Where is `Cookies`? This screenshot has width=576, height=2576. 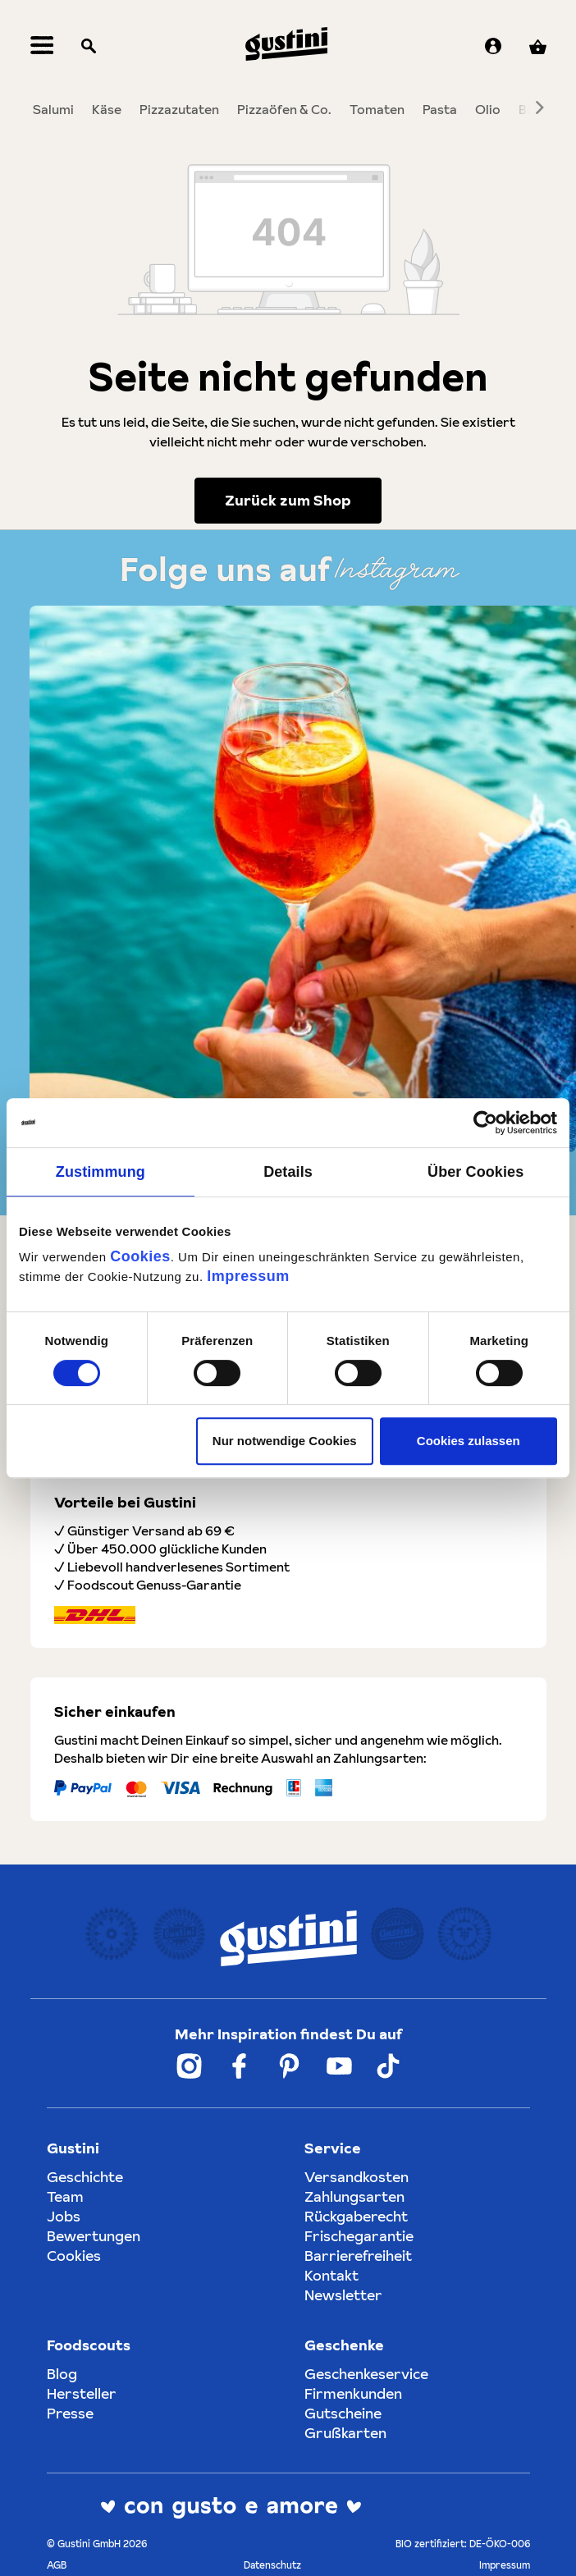
Cookies is located at coordinates (140, 1256).